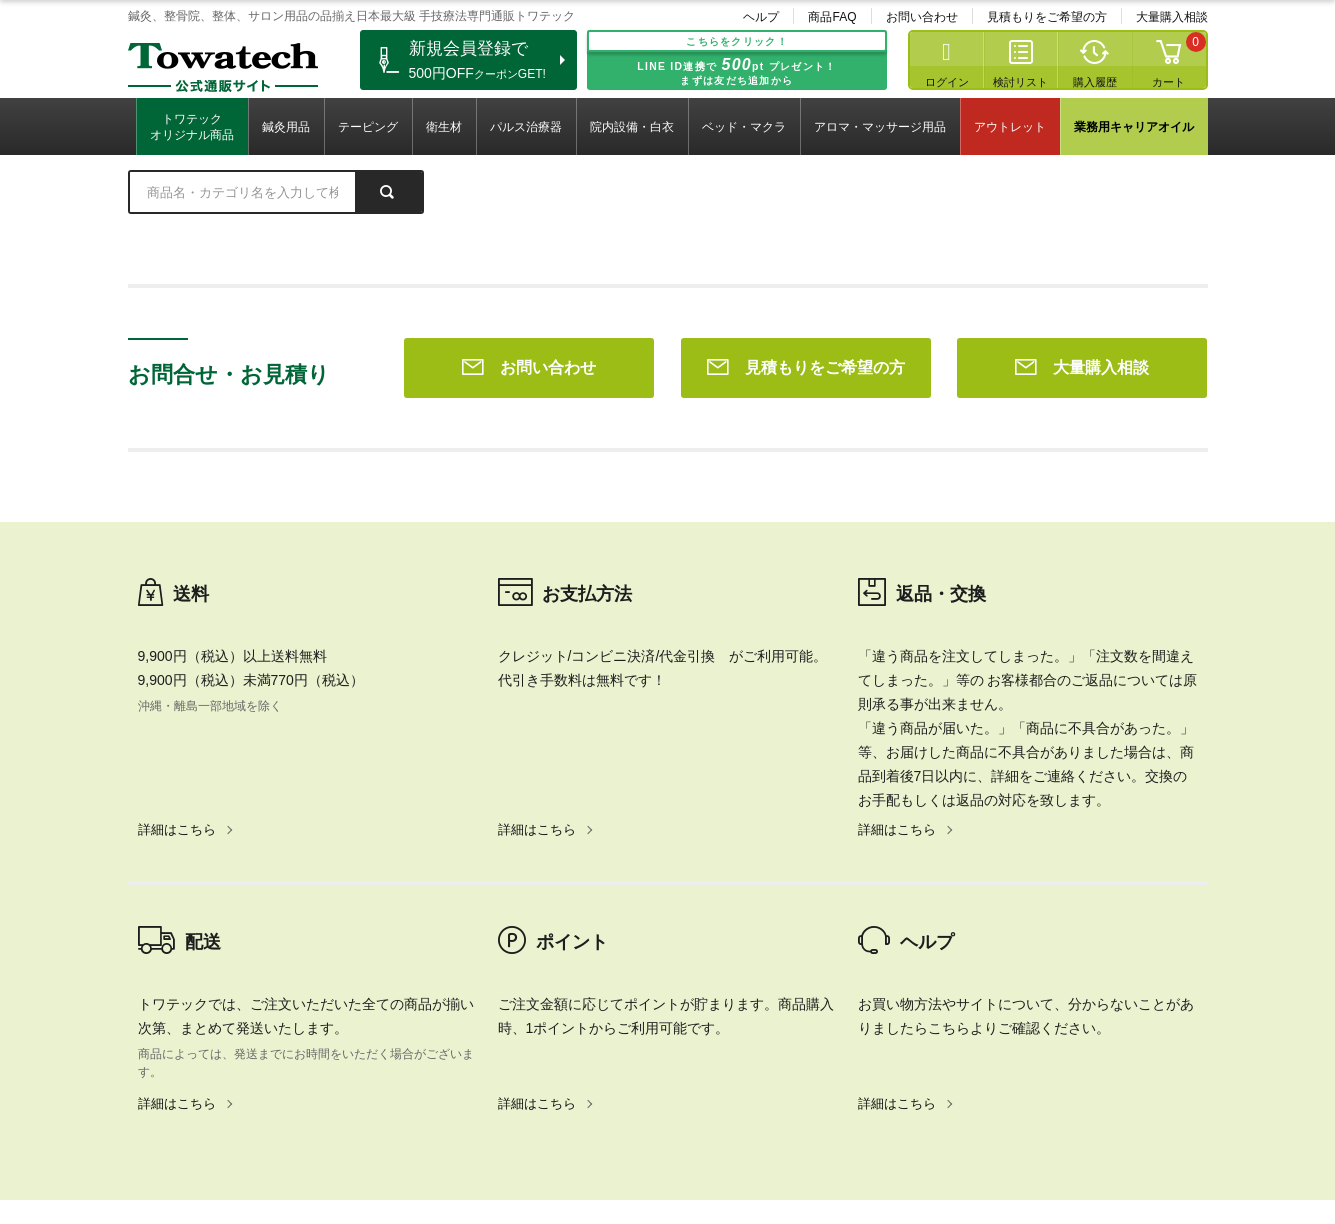  Describe the element at coordinates (286, 127) in the screenshot. I see `鍼灸用品` at that location.